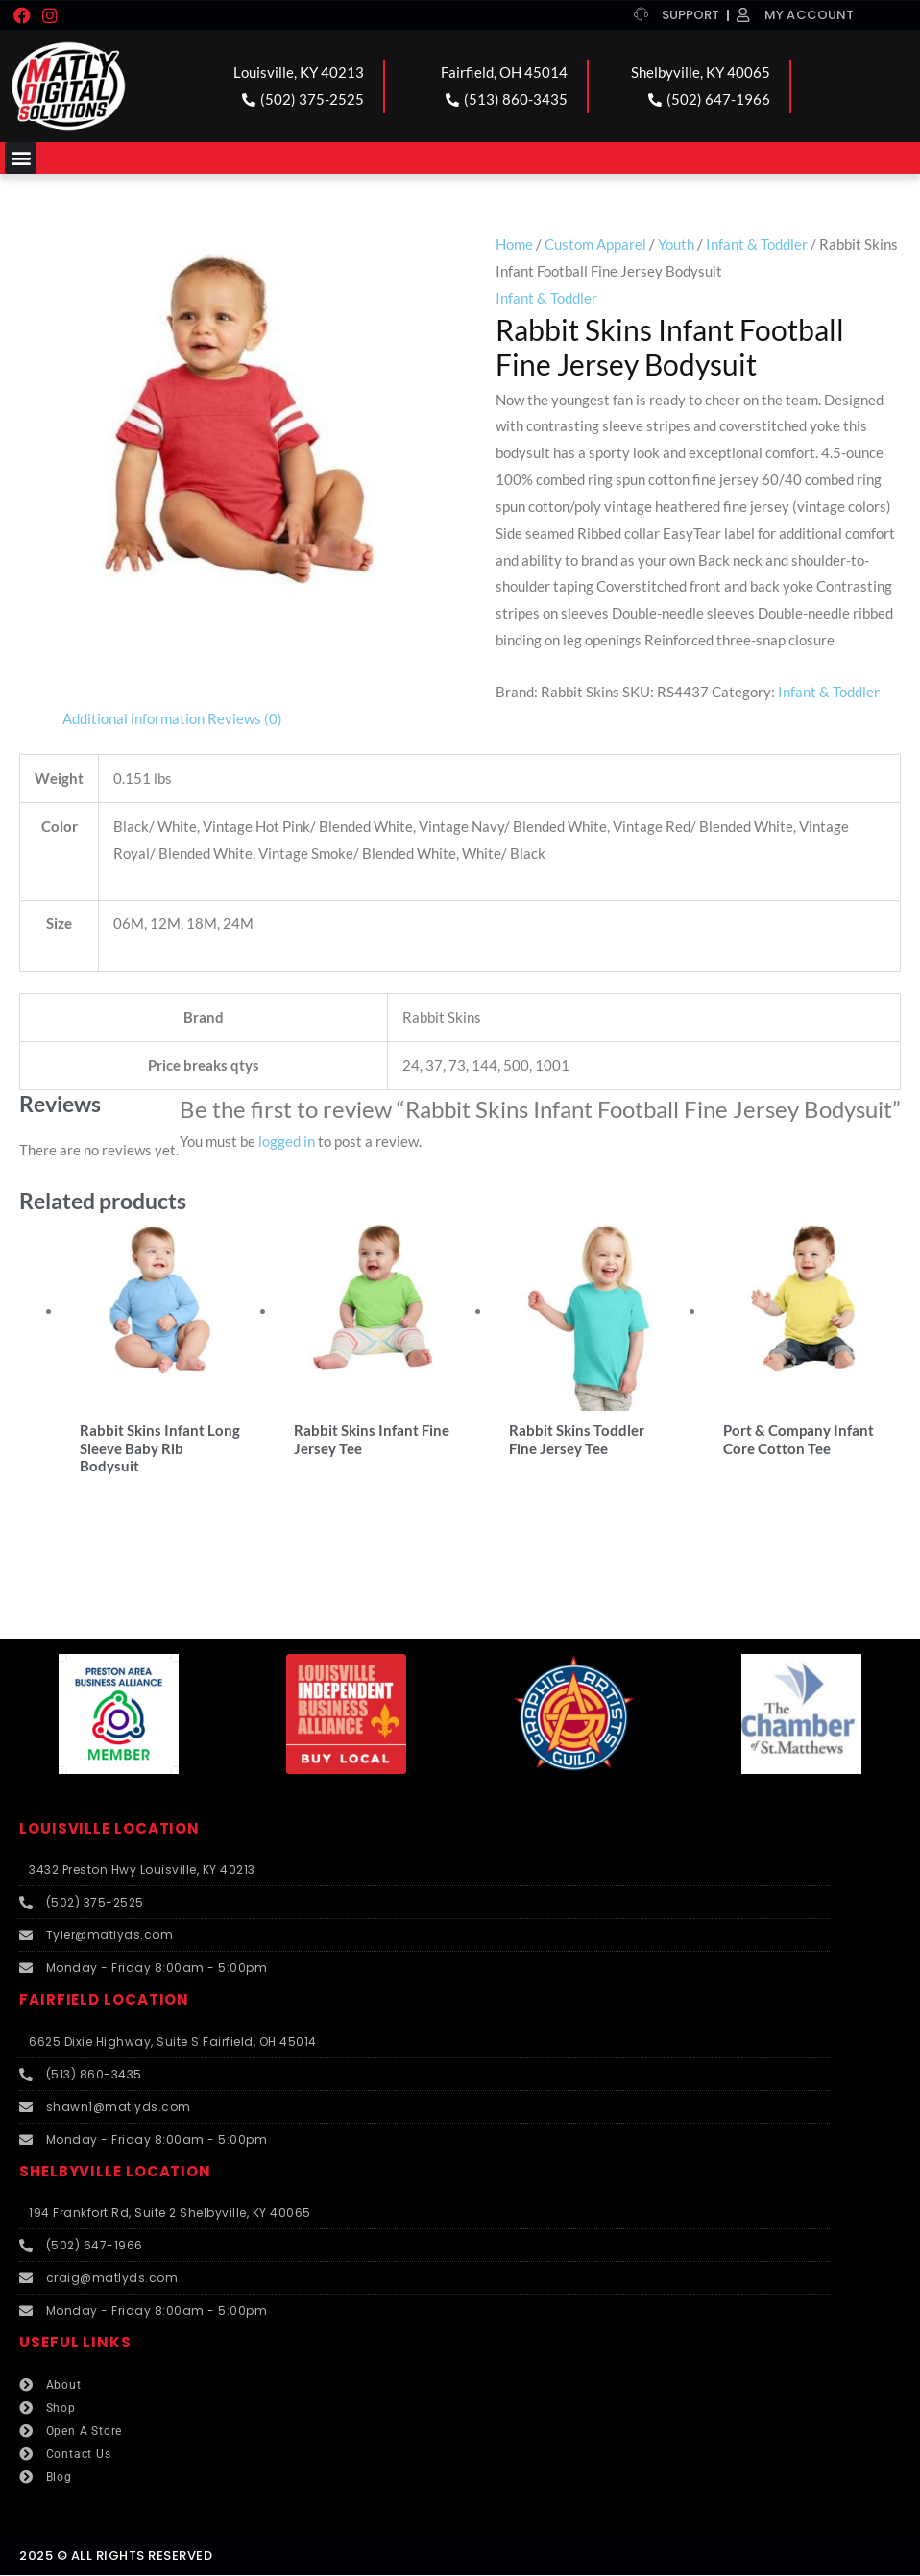 This screenshot has height=2576, width=920. I want to click on Custom Apparel, so click(595, 244).